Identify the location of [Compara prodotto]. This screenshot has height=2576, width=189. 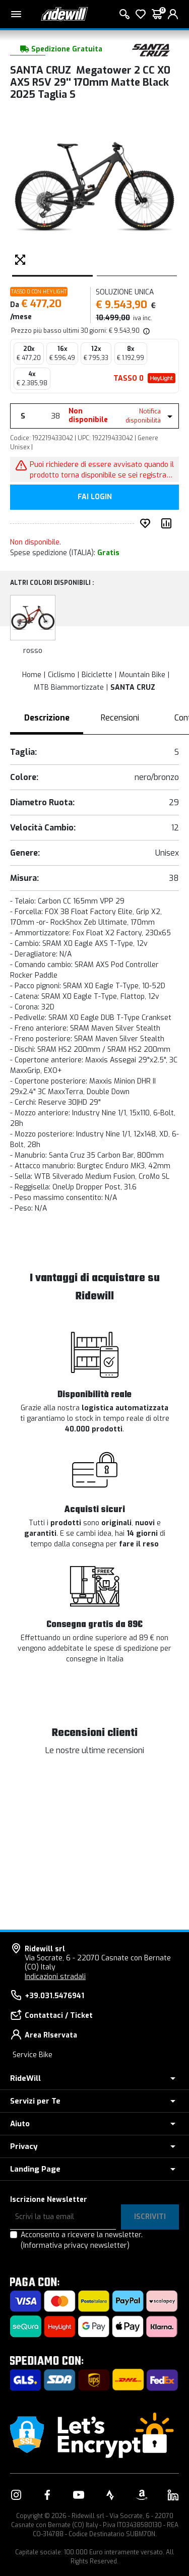
(168, 523).